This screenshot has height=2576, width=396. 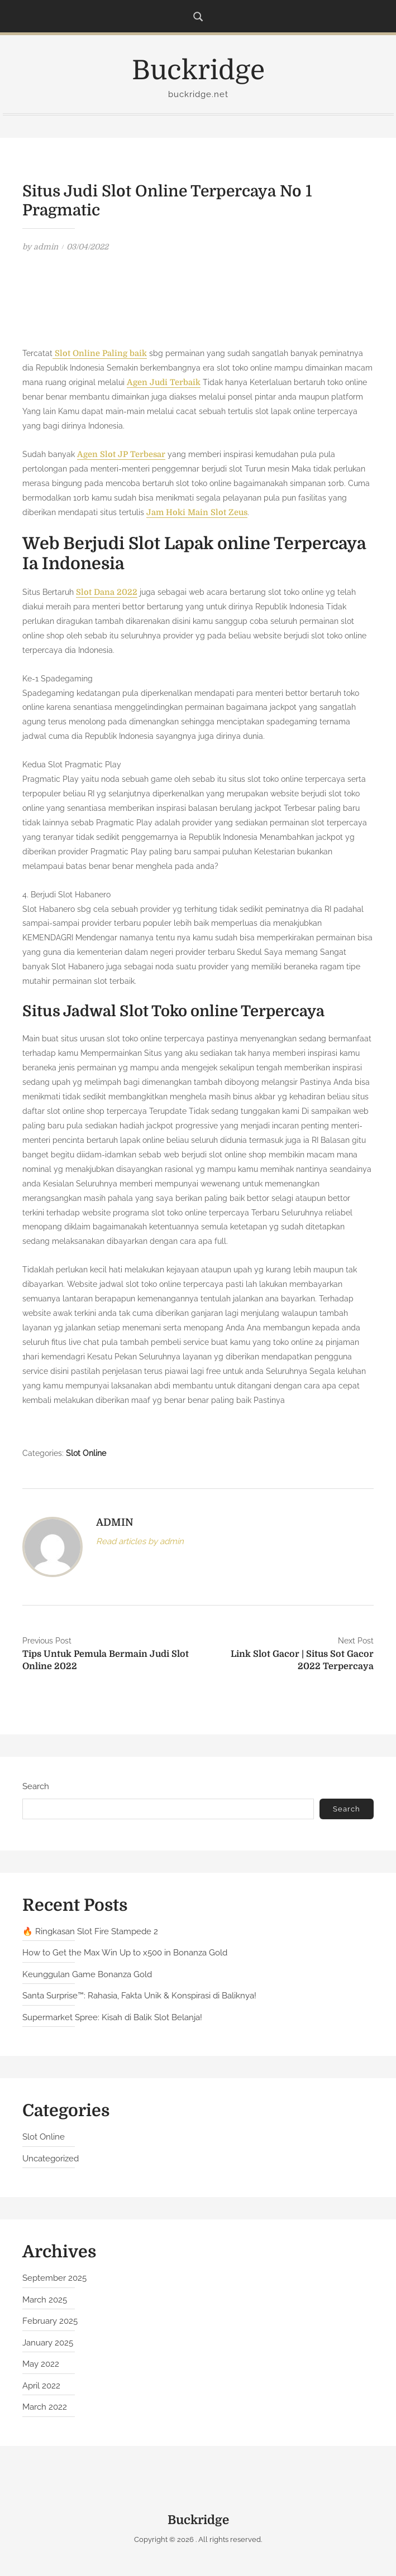 I want to click on September 2025, so click(x=54, y=2280).